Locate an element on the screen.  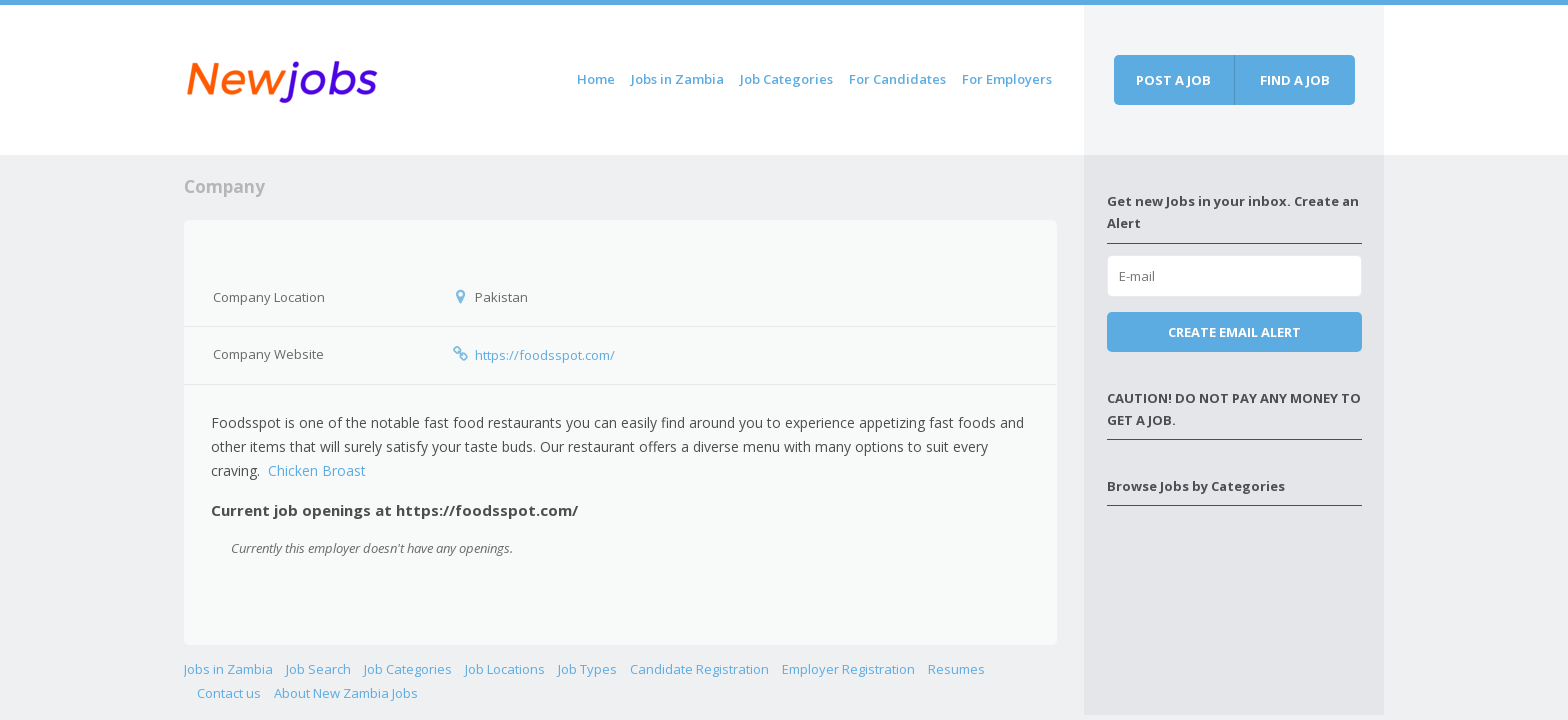
Job Categories is located at coordinates (786, 79).